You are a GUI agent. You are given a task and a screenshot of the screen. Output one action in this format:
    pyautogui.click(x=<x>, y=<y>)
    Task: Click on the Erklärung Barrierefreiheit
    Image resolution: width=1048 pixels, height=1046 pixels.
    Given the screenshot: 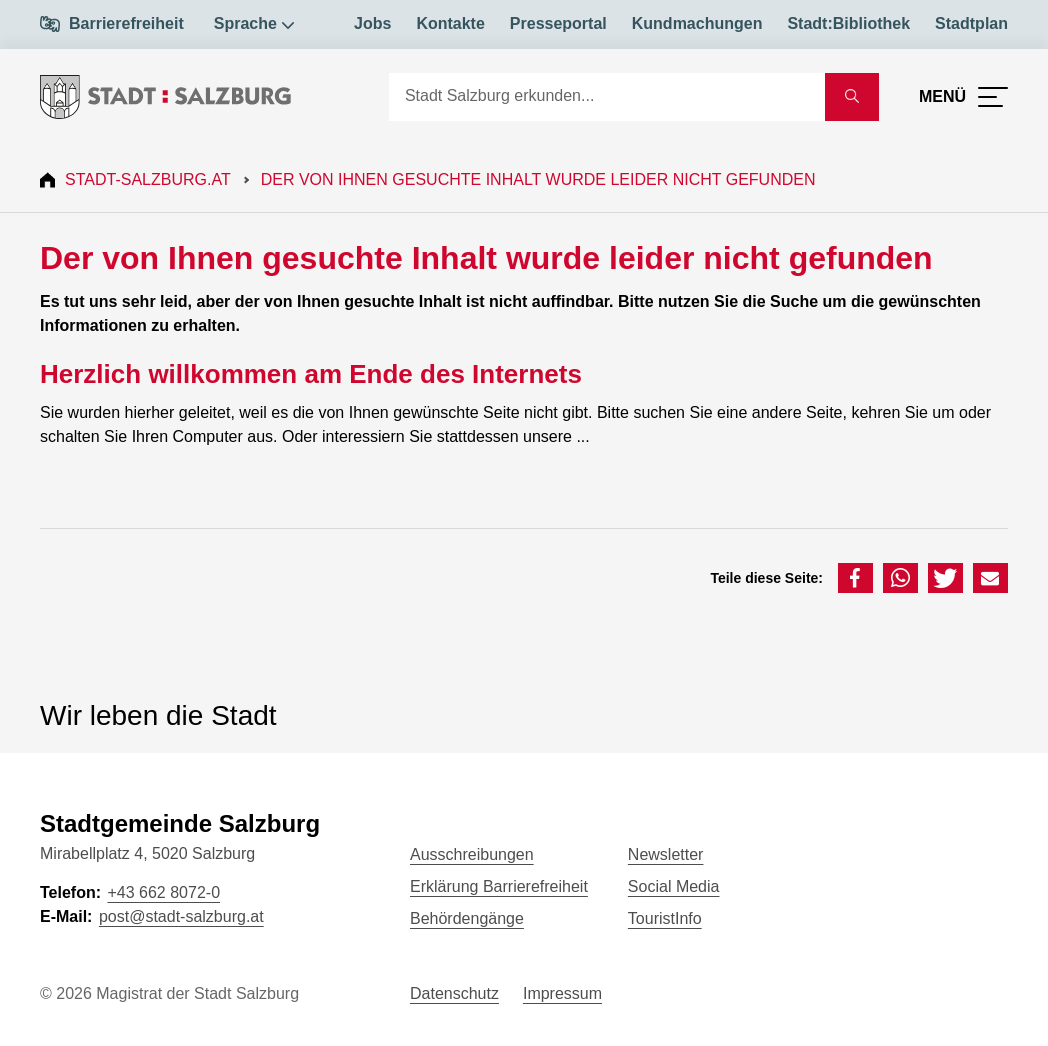 What is the action you would take?
    pyautogui.click(x=499, y=886)
    